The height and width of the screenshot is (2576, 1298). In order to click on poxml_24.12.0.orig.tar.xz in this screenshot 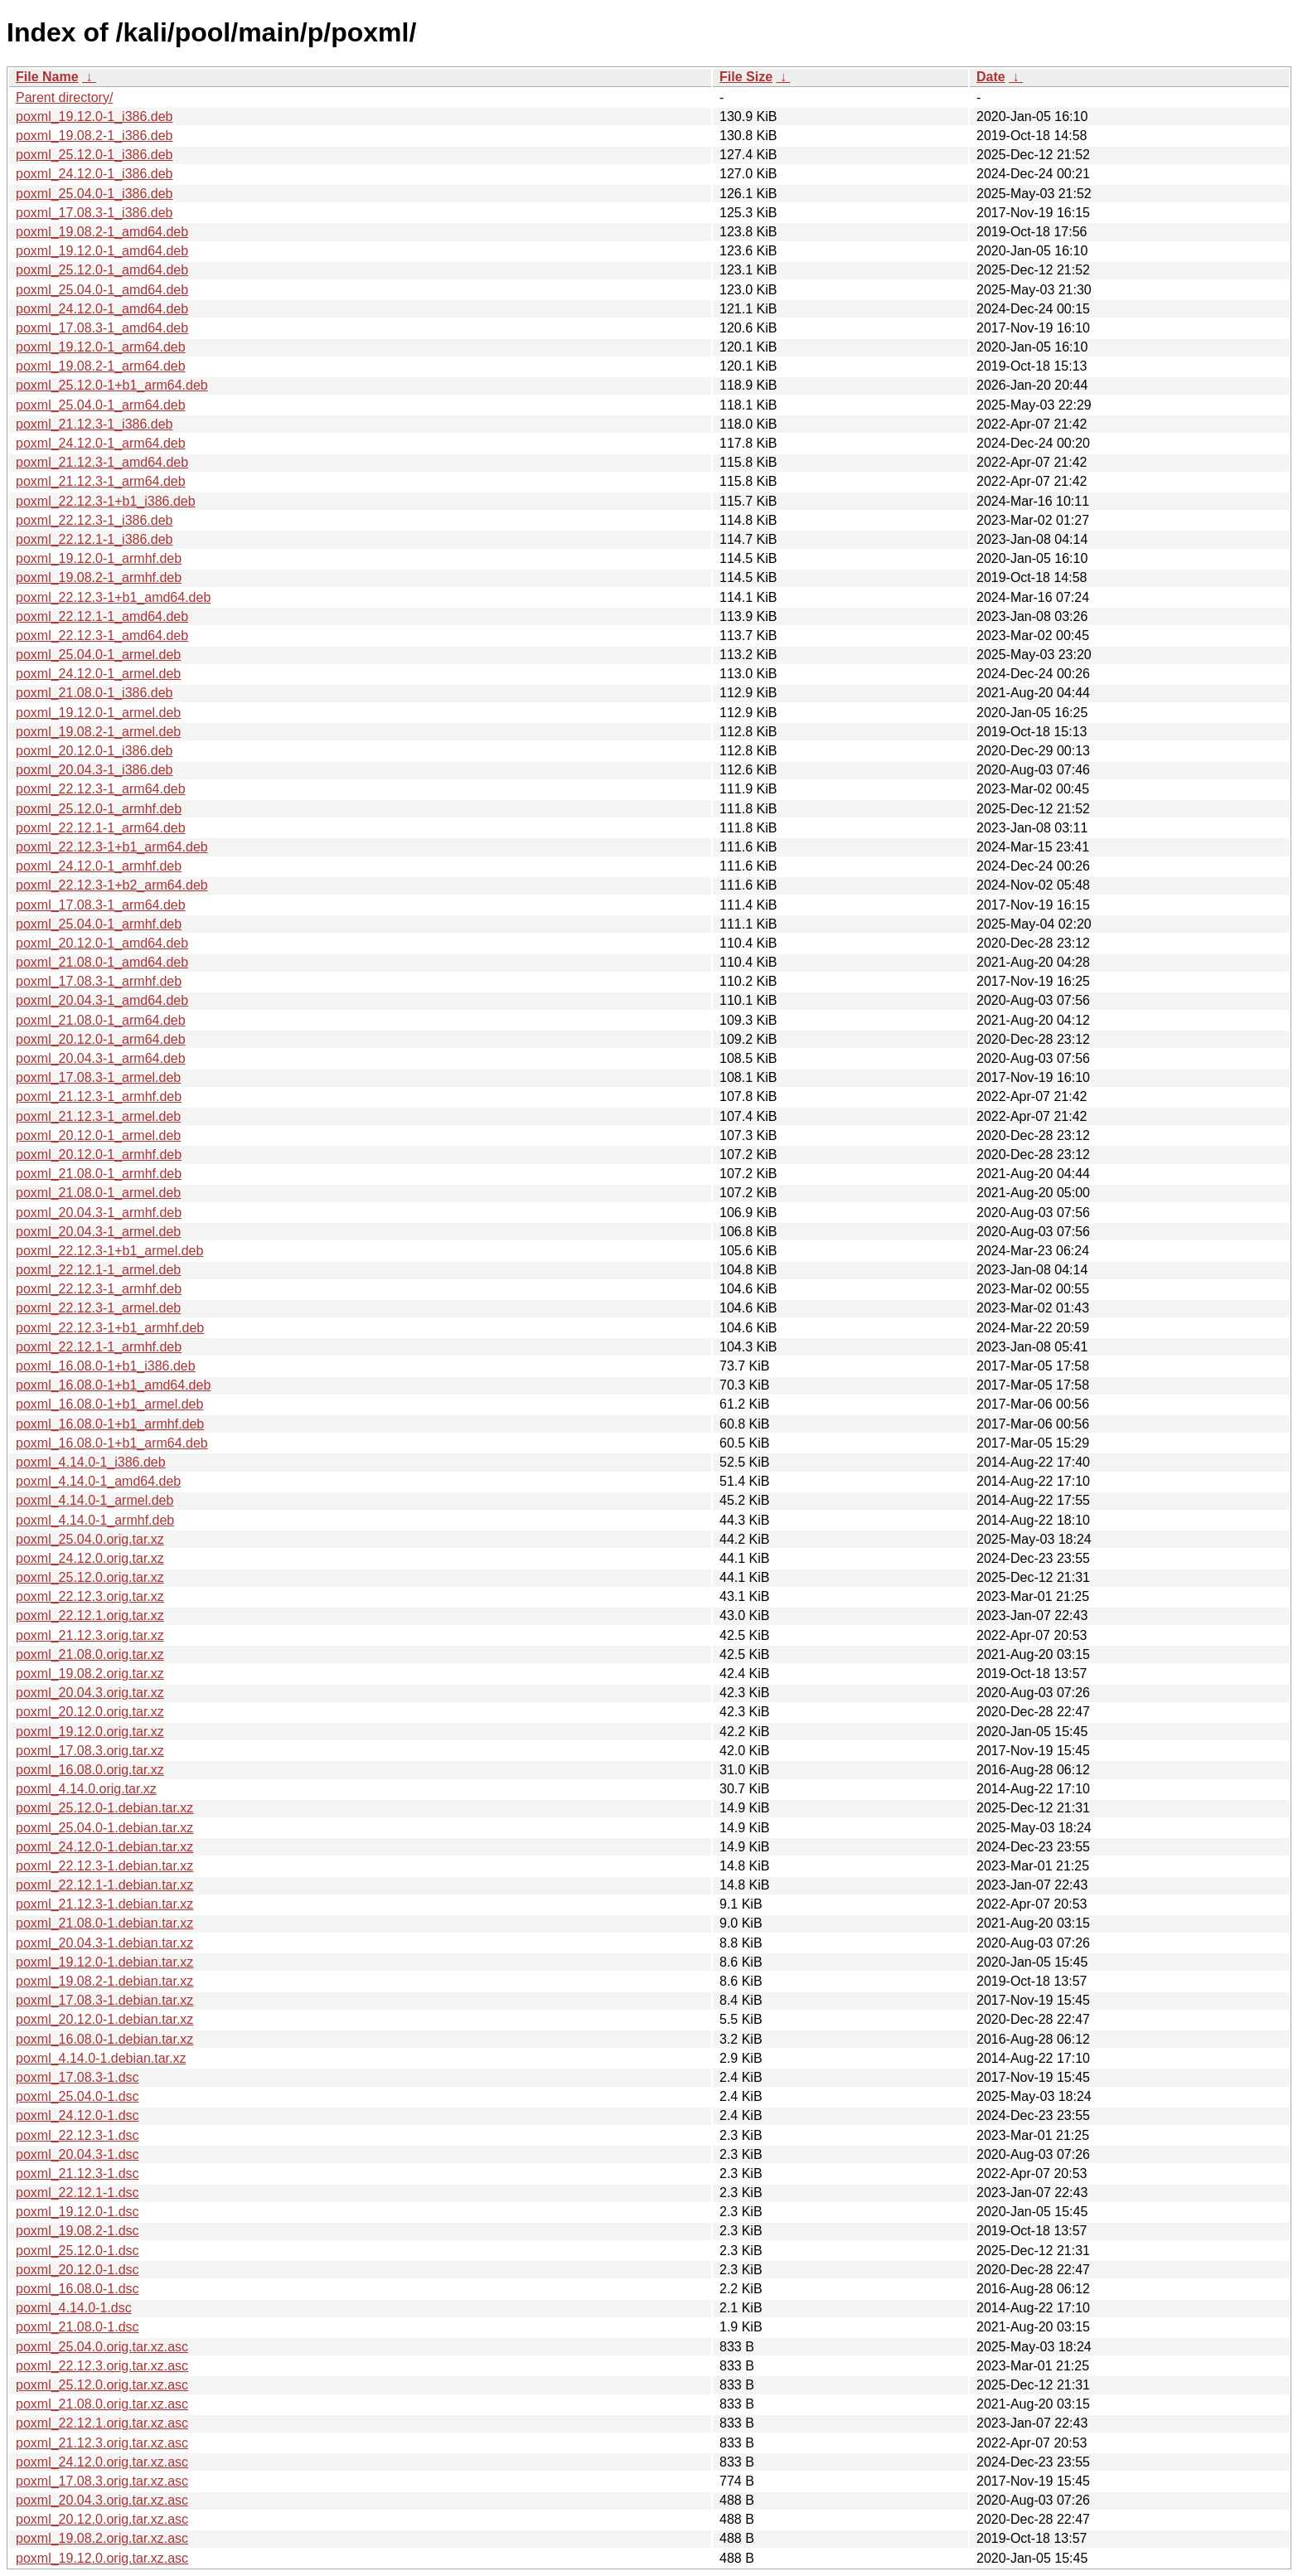, I will do `click(90, 1558)`.